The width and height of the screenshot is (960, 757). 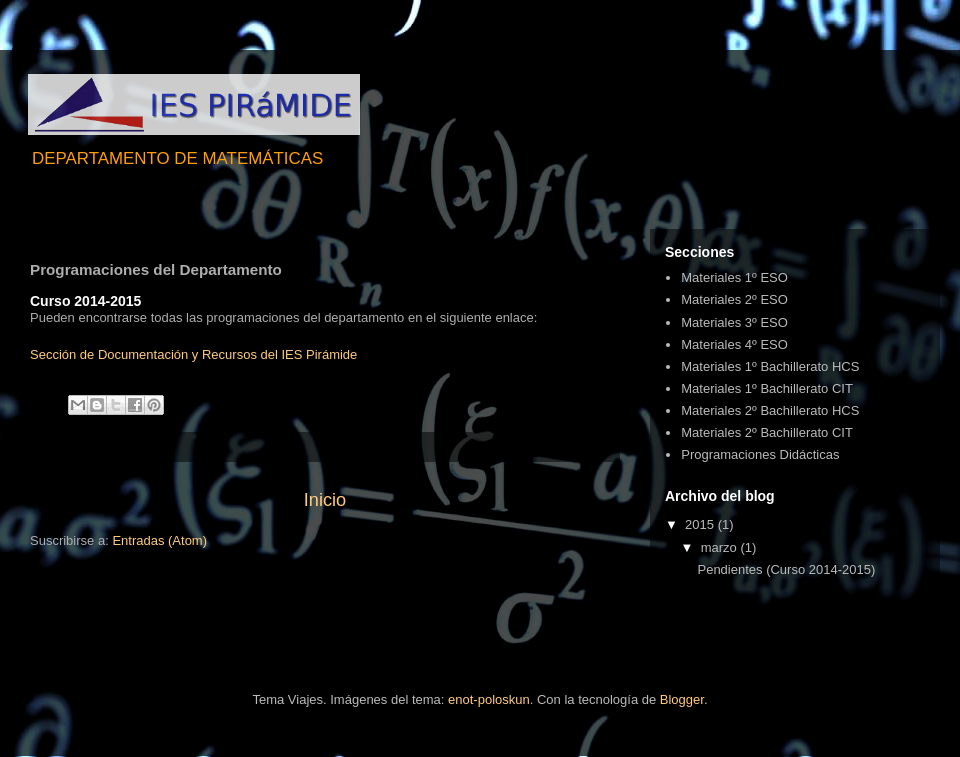 What do you see at coordinates (734, 299) in the screenshot?
I see `Materiales 2º ESO` at bounding box center [734, 299].